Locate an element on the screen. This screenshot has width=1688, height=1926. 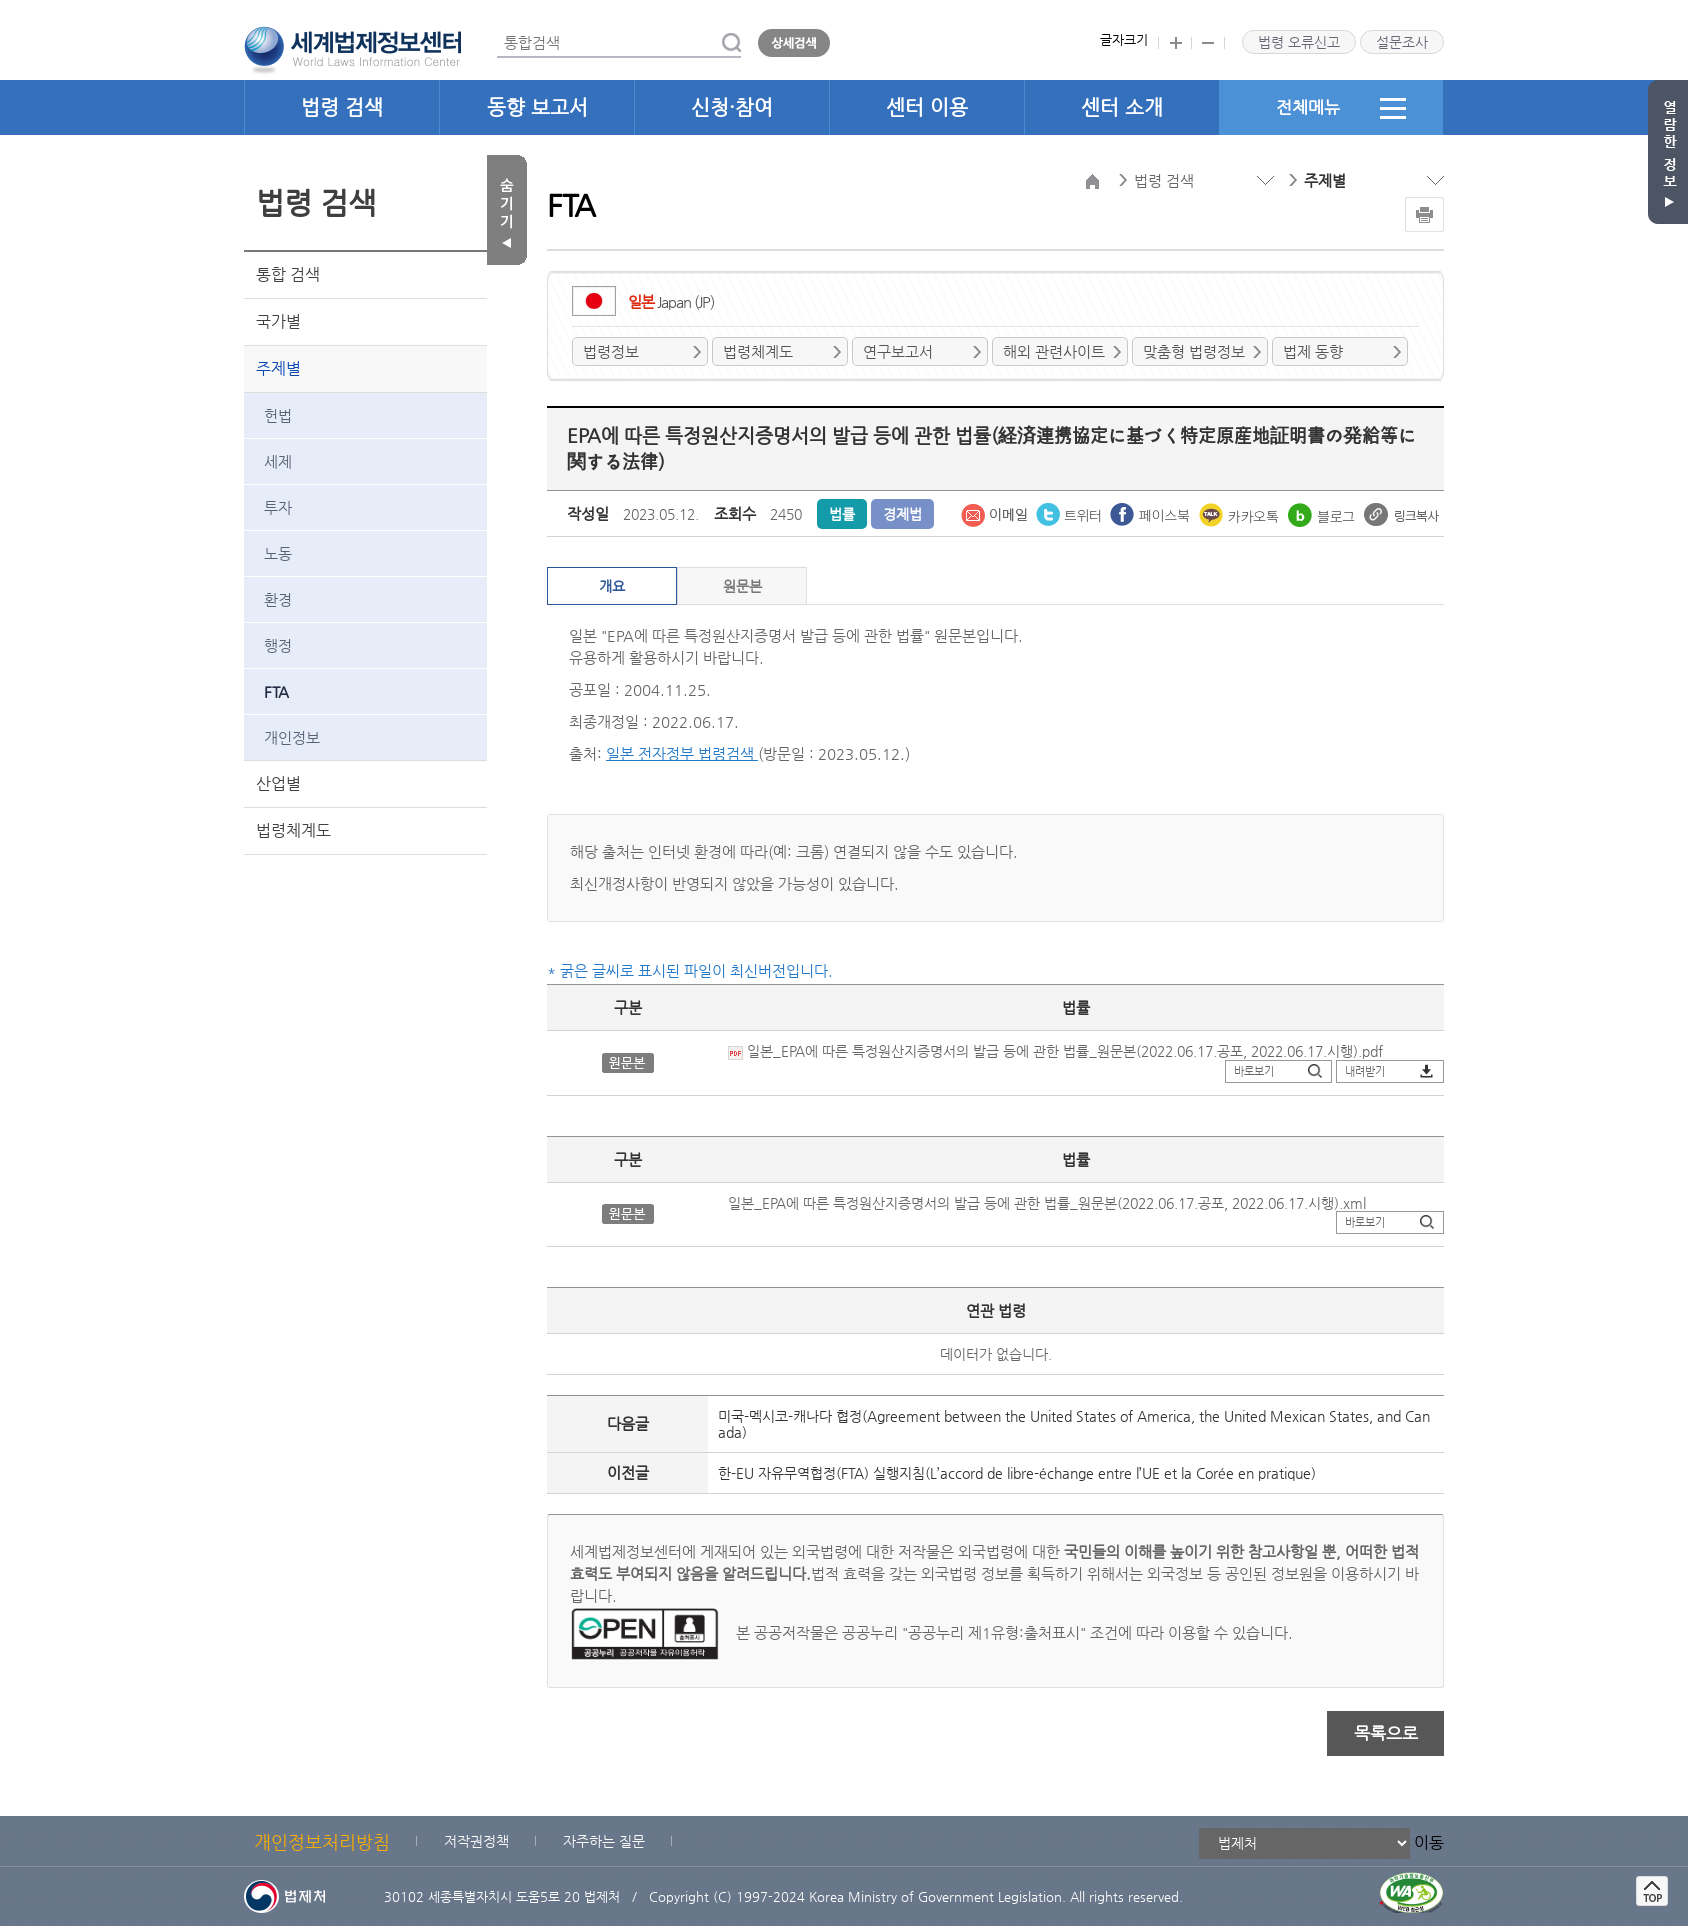
세제 is located at coordinates (278, 461).